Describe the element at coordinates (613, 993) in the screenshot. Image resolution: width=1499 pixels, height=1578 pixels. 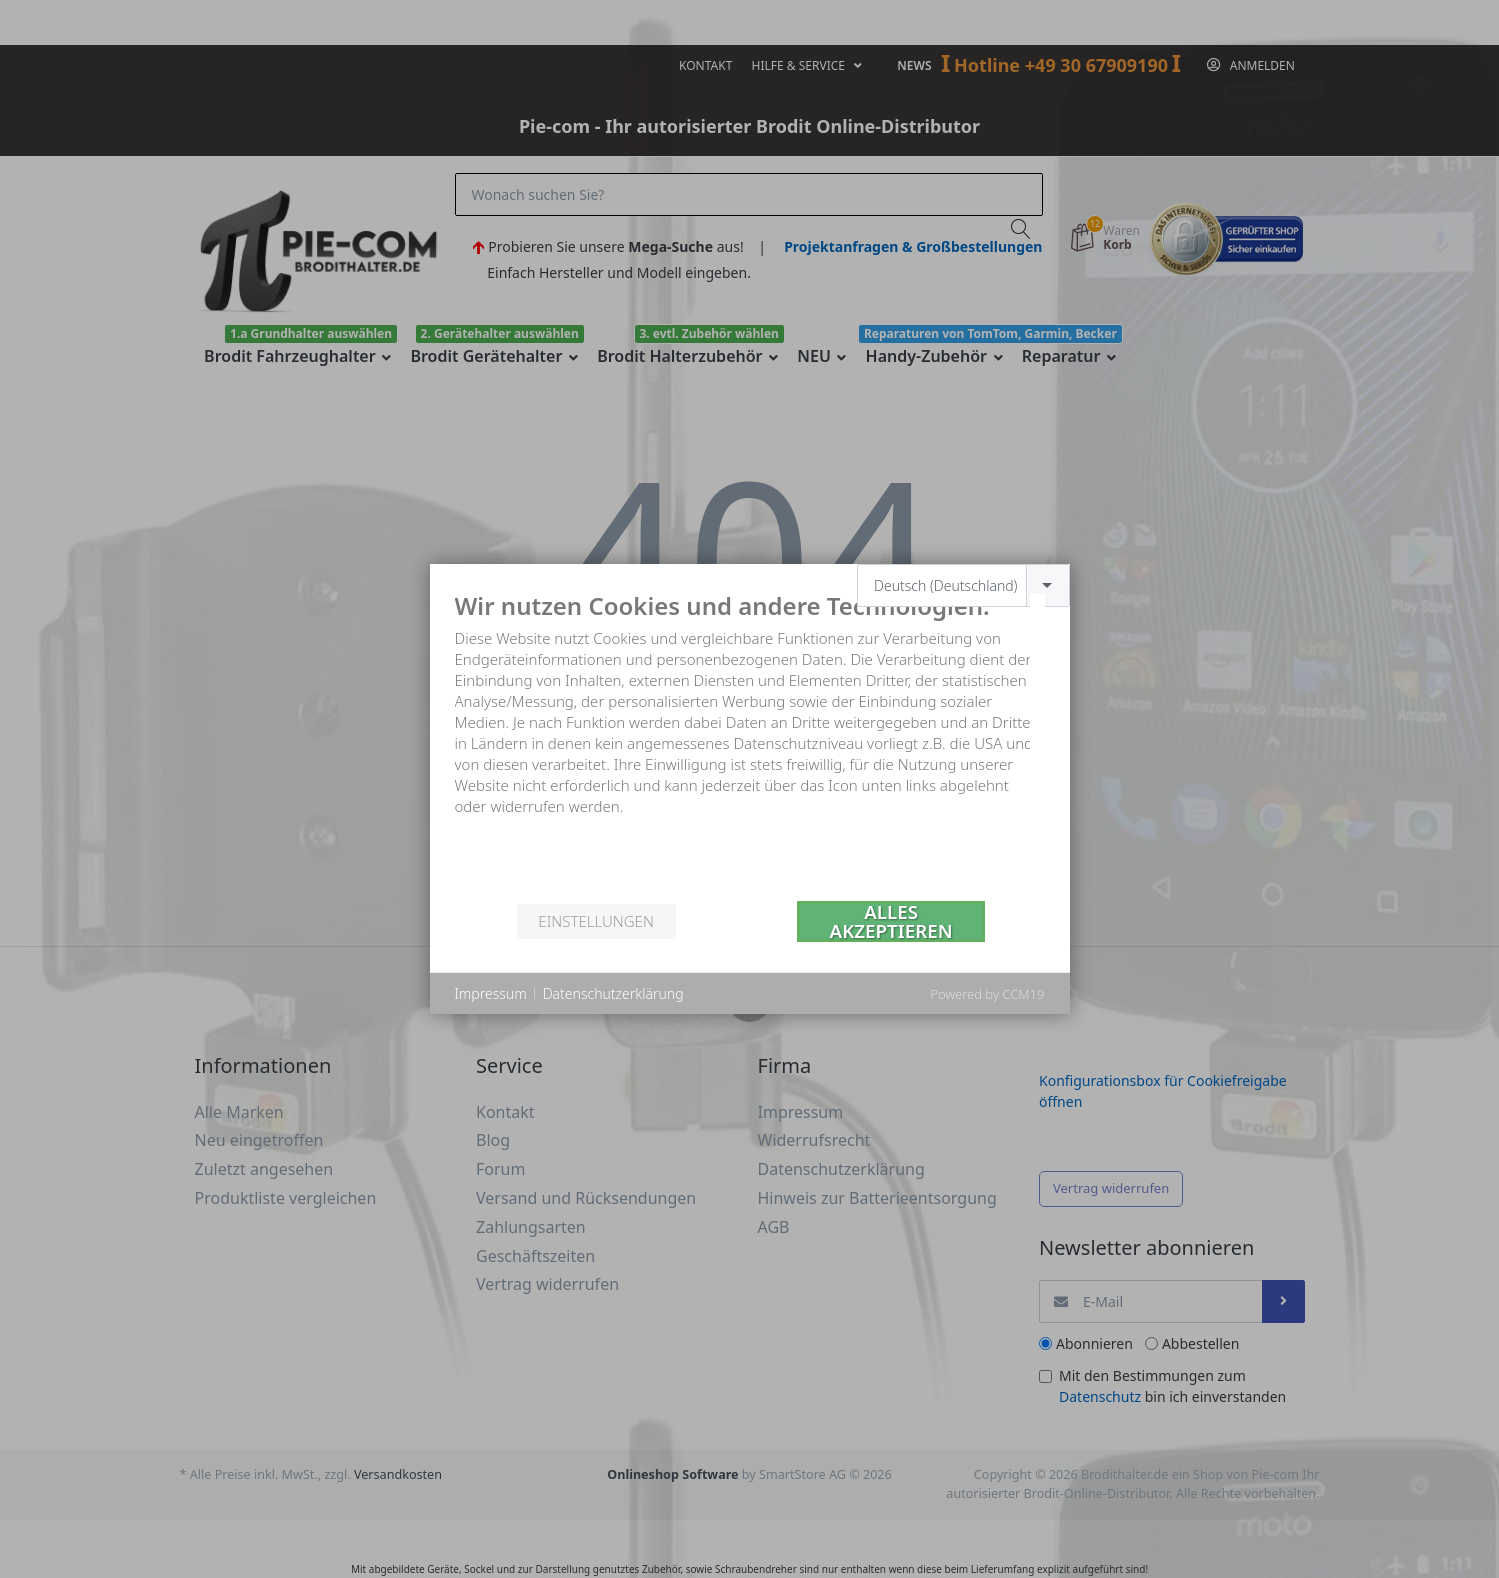
I see `Datenschutzerklärung` at that location.